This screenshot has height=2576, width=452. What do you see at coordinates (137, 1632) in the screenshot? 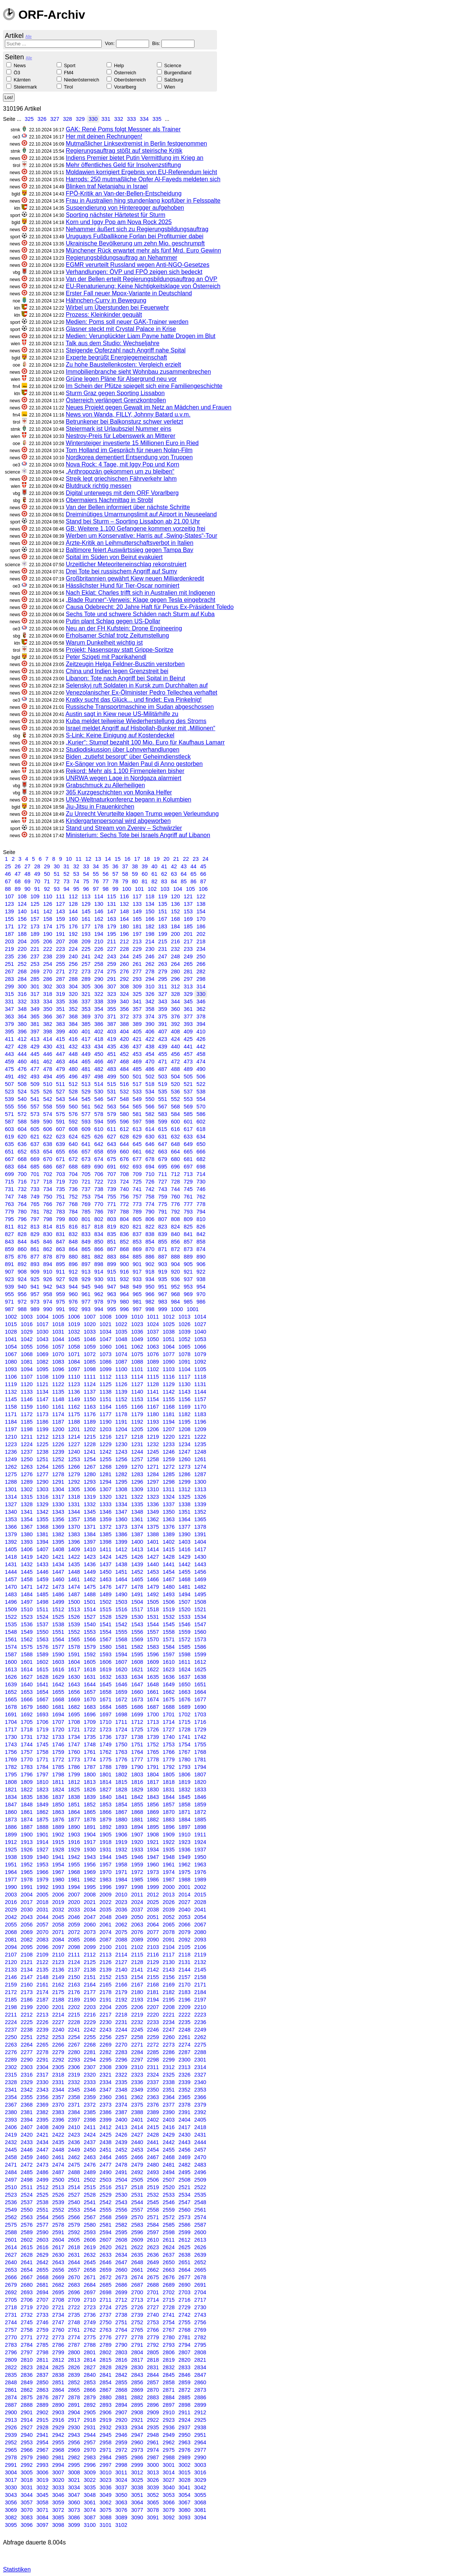
I see `1556` at bounding box center [137, 1632].